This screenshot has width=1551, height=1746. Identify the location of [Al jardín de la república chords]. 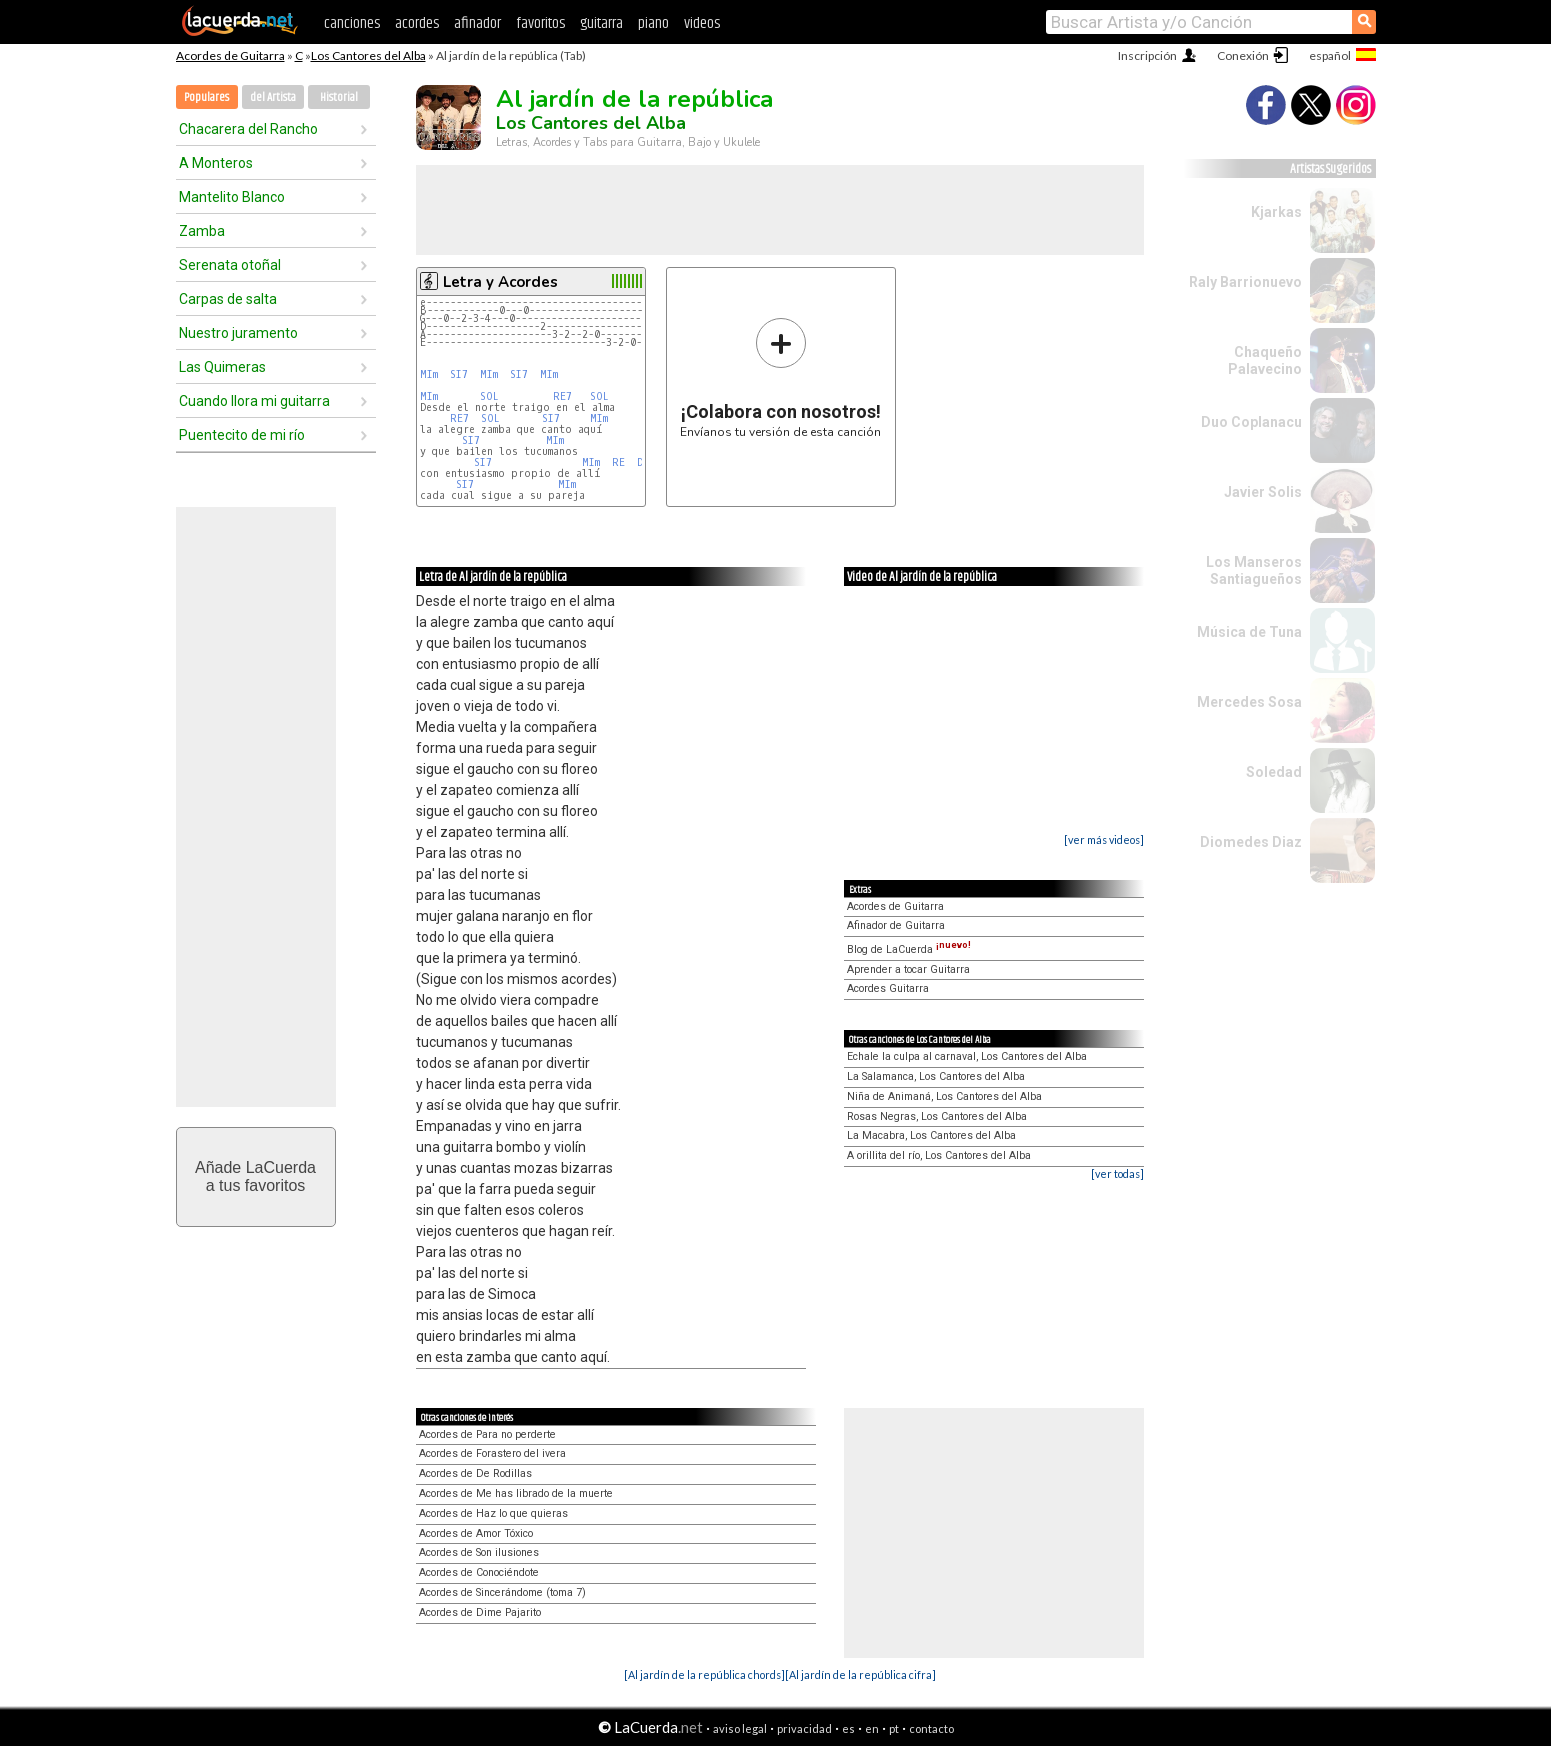
(704, 1674).